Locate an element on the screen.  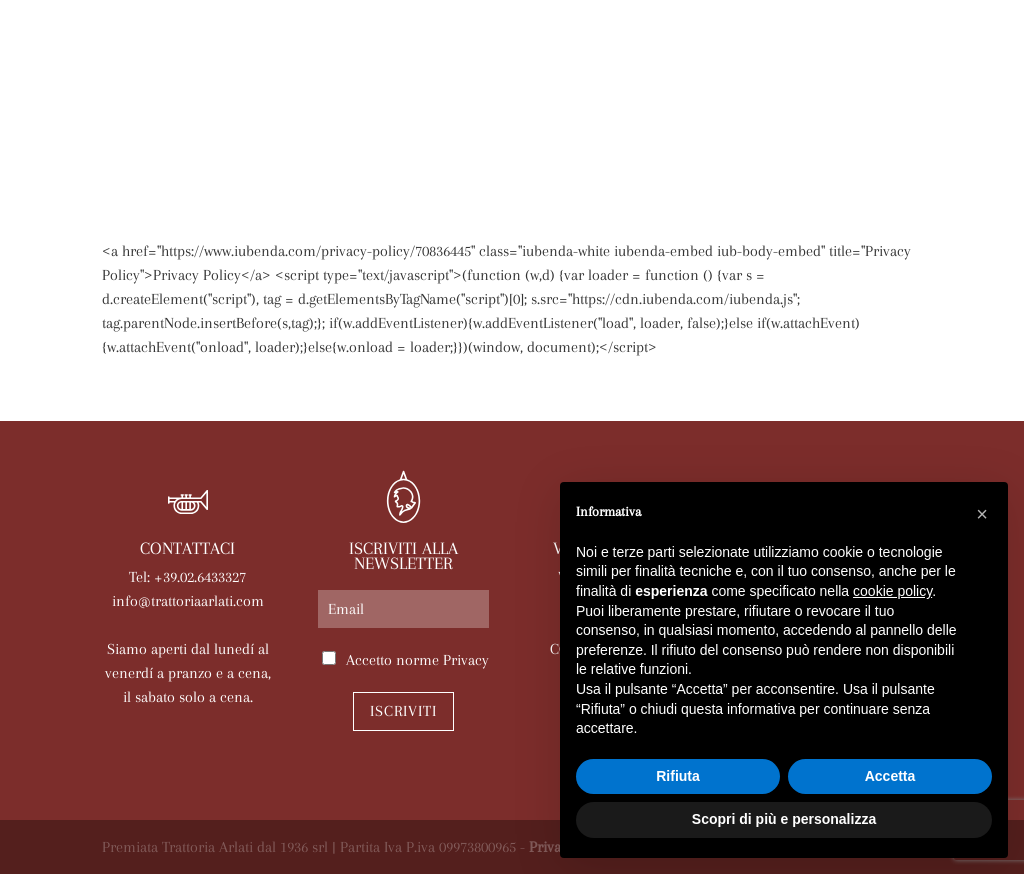
Iscriviti is located at coordinates (403, 711).